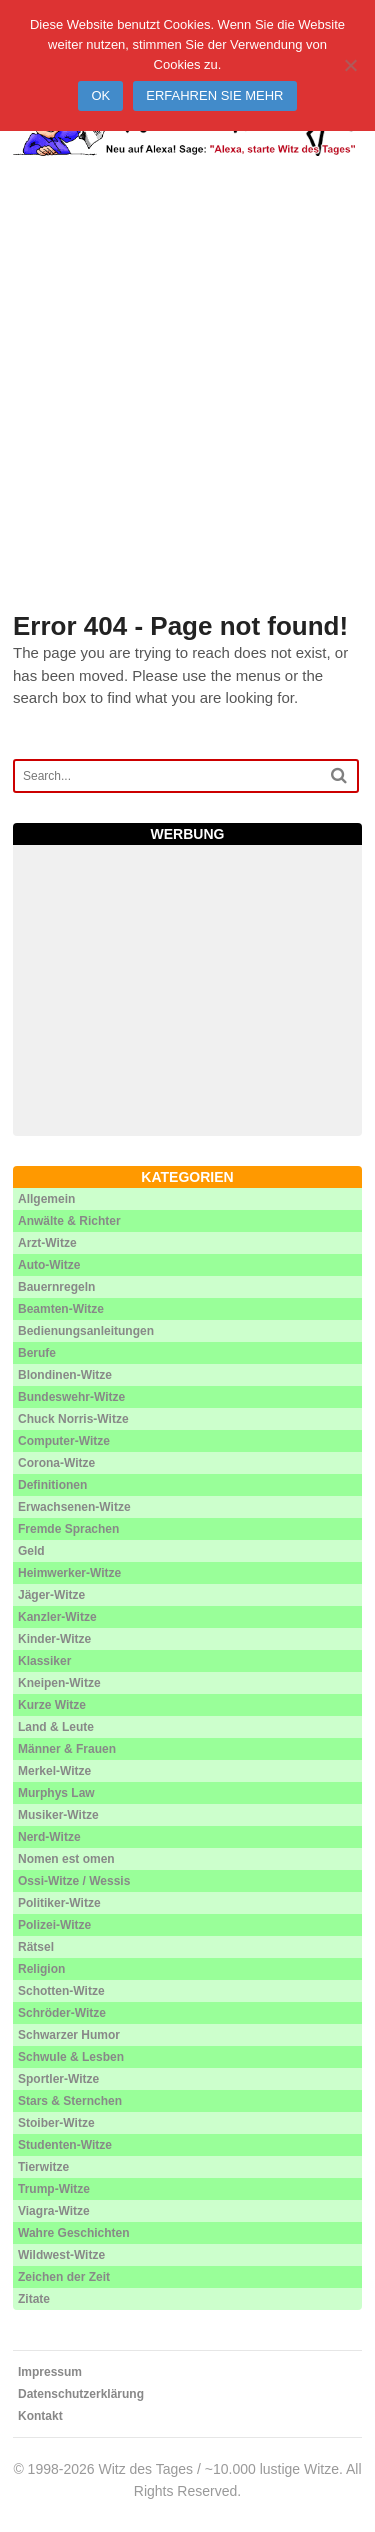  Describe the element at coordinates (54, 1639) in the screenshot. I see `Kinder-Witze` at that location.